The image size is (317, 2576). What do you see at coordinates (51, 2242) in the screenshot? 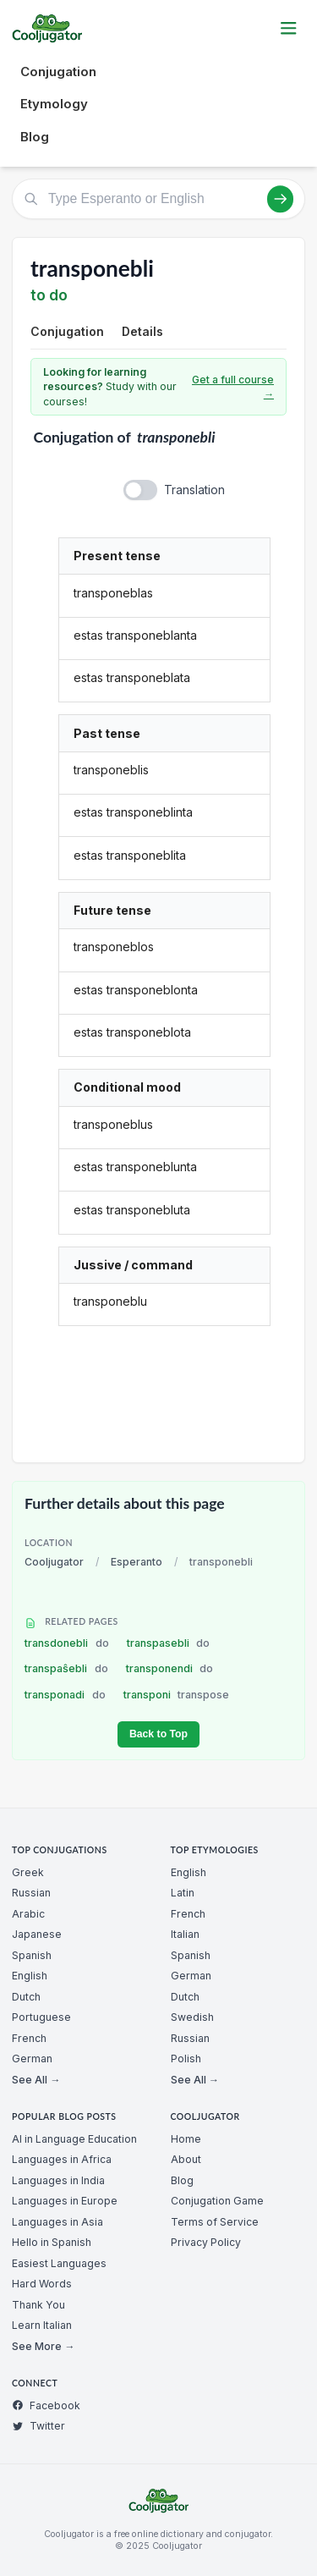
I see `Hello in Spanish` at bounding box center [51, 2242].